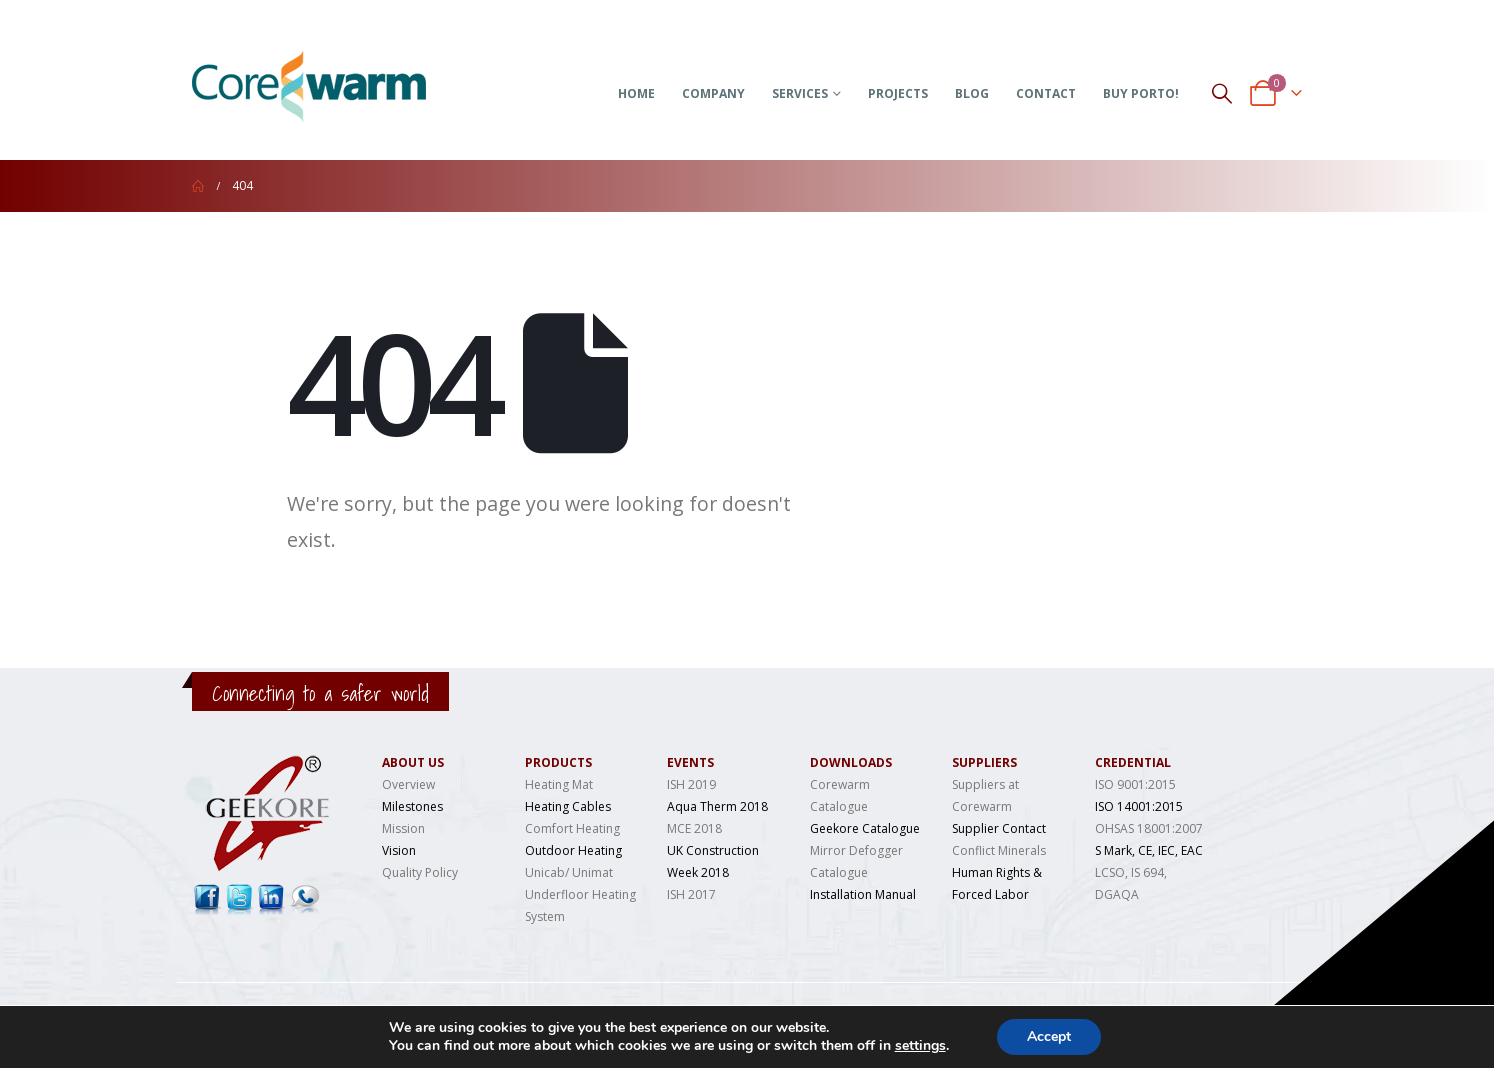 The height and width of the screenshot is (1068, 1494). I want to click on Contact, so click(1046, 93).